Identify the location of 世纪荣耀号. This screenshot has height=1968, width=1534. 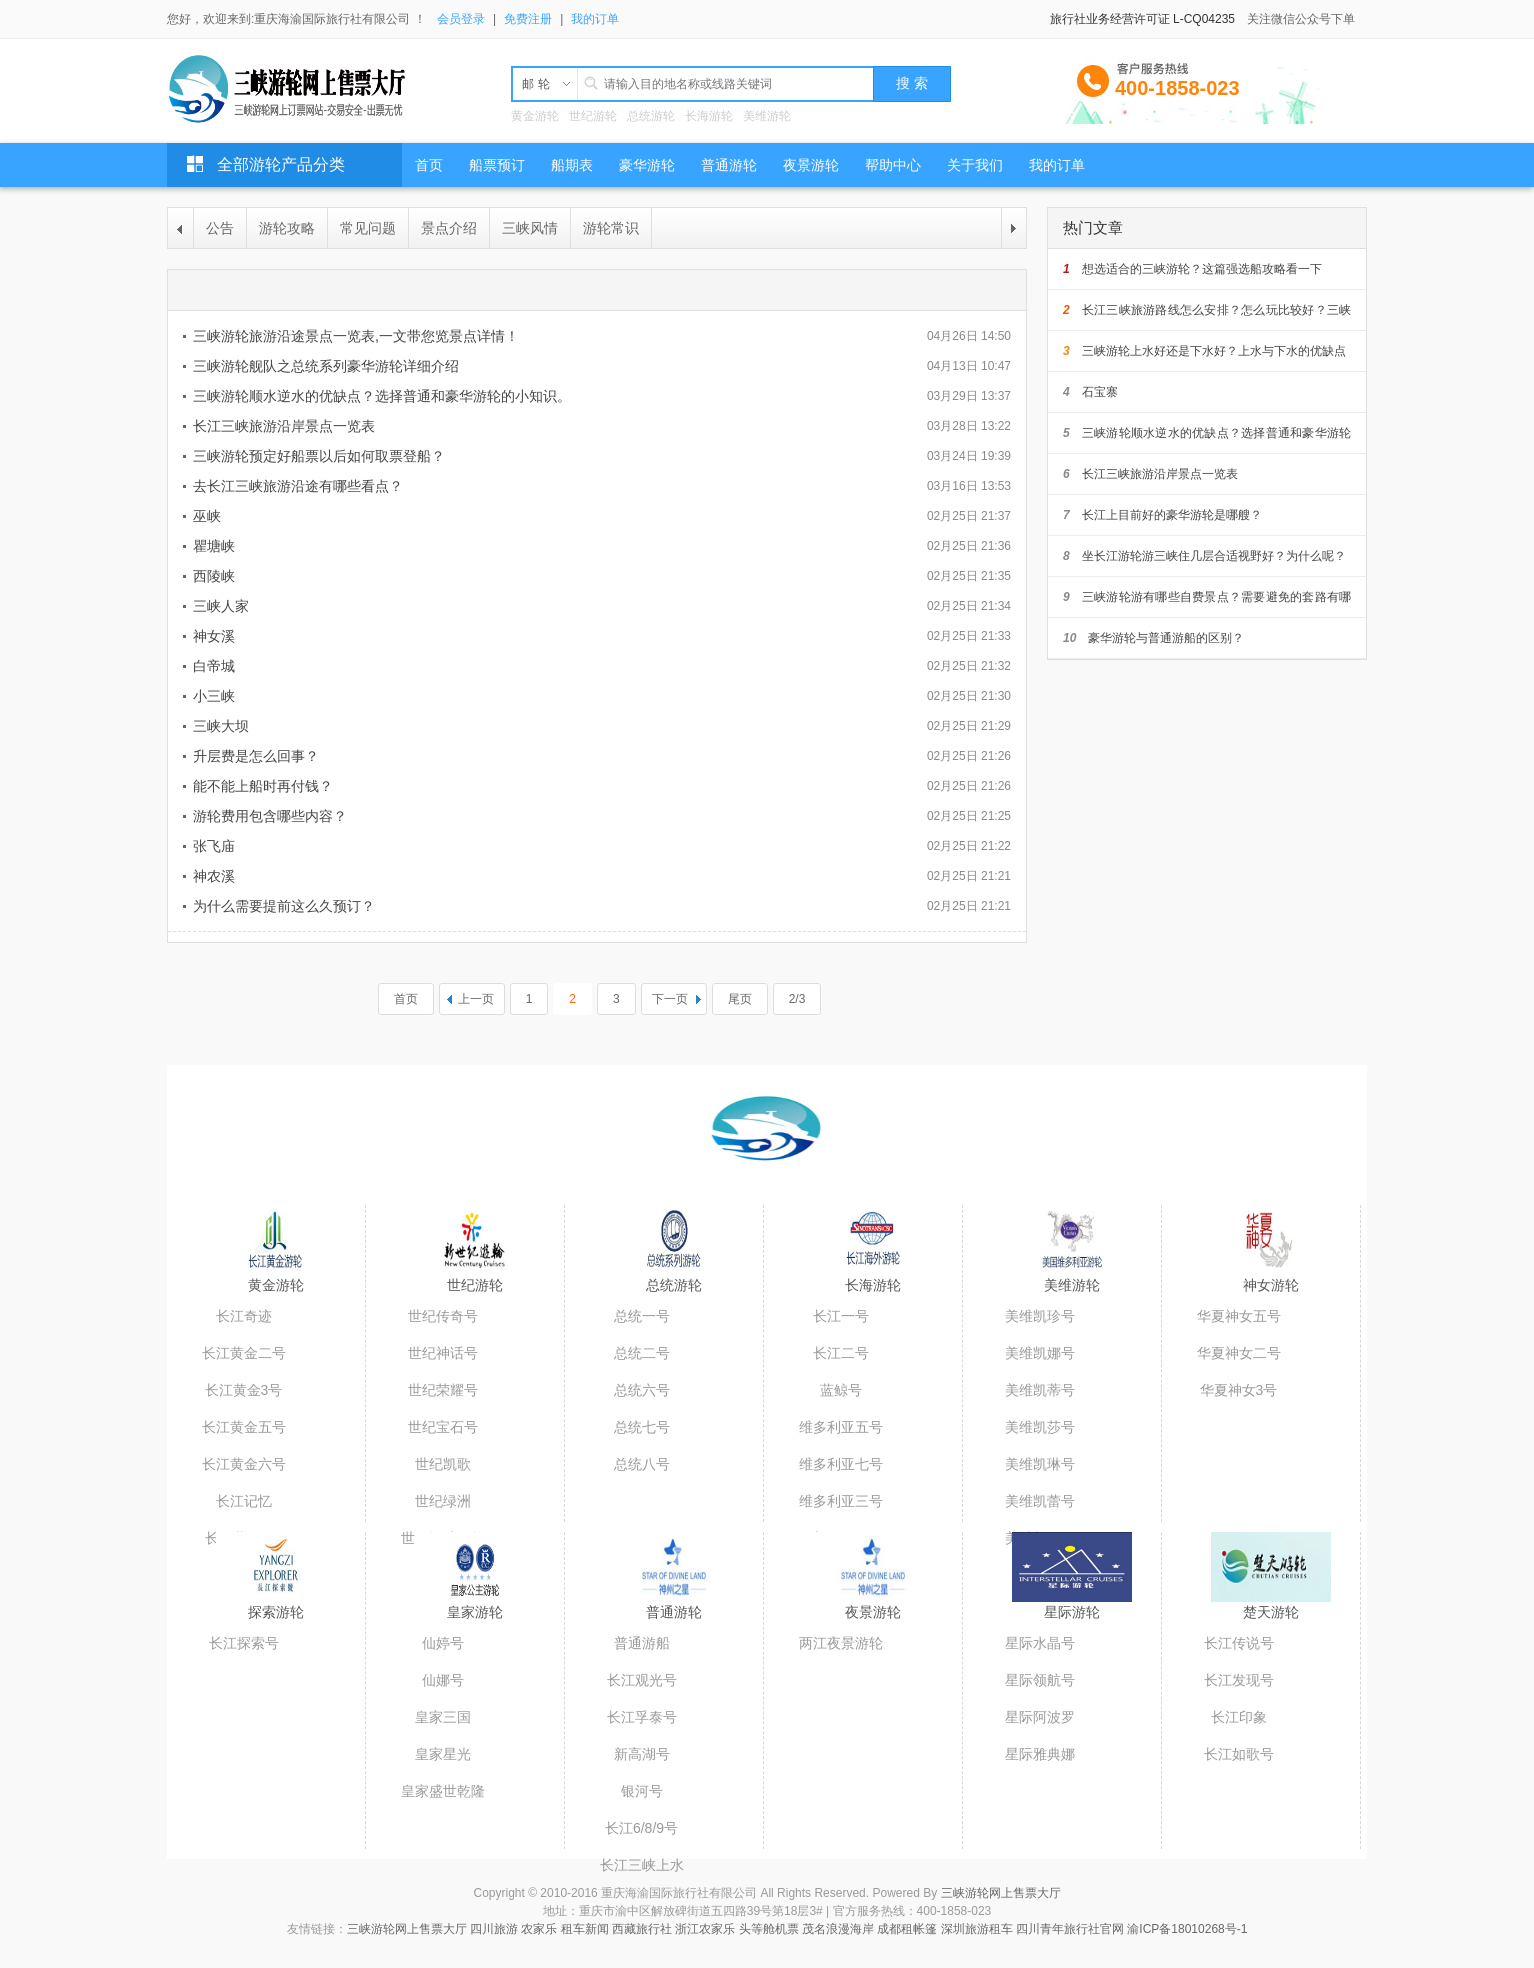
(443, 1390).